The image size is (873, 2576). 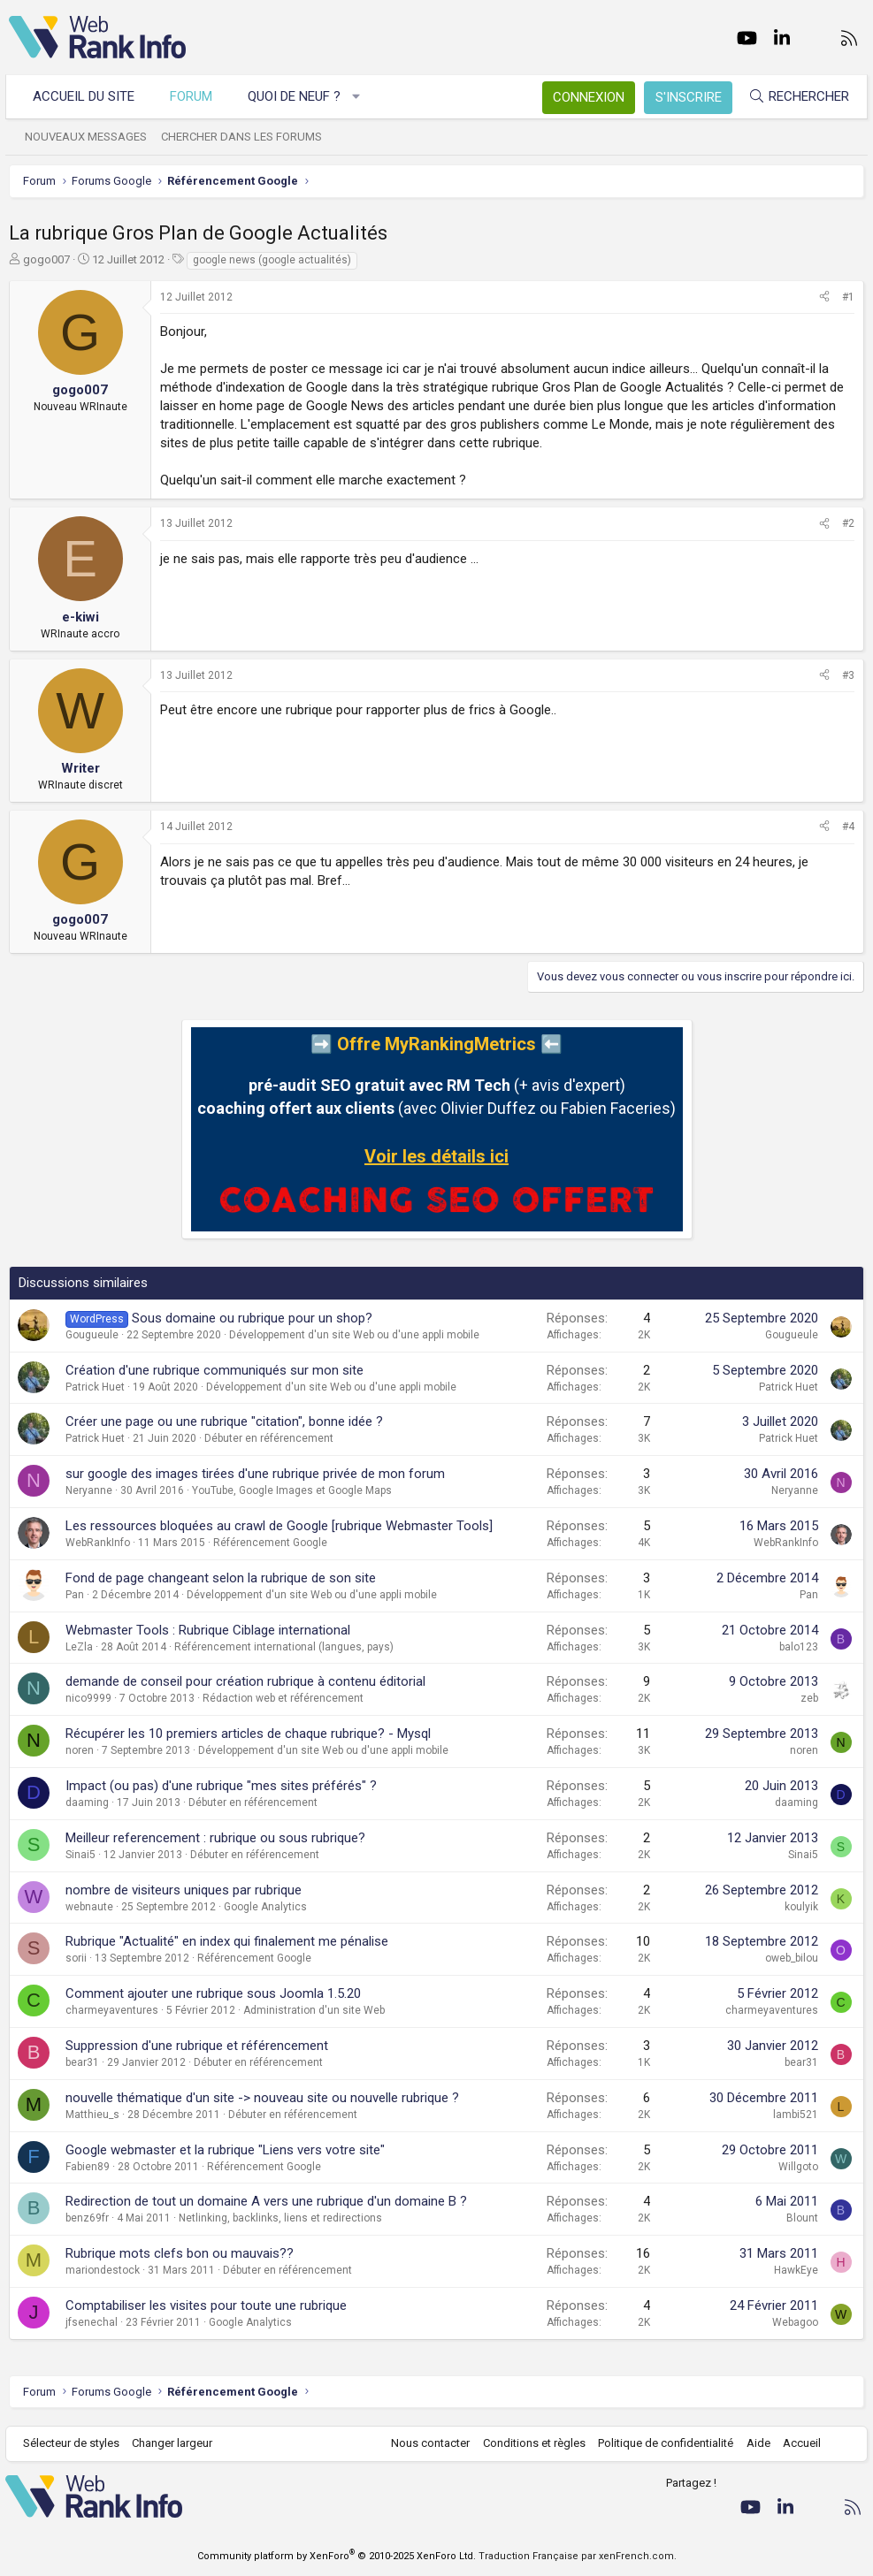 What do you see at coordinates (75, 2443) in the screenshot?
I see `Sélecteur de styles [Style: WebRankInfo]` at bounding box center [75, 2443].